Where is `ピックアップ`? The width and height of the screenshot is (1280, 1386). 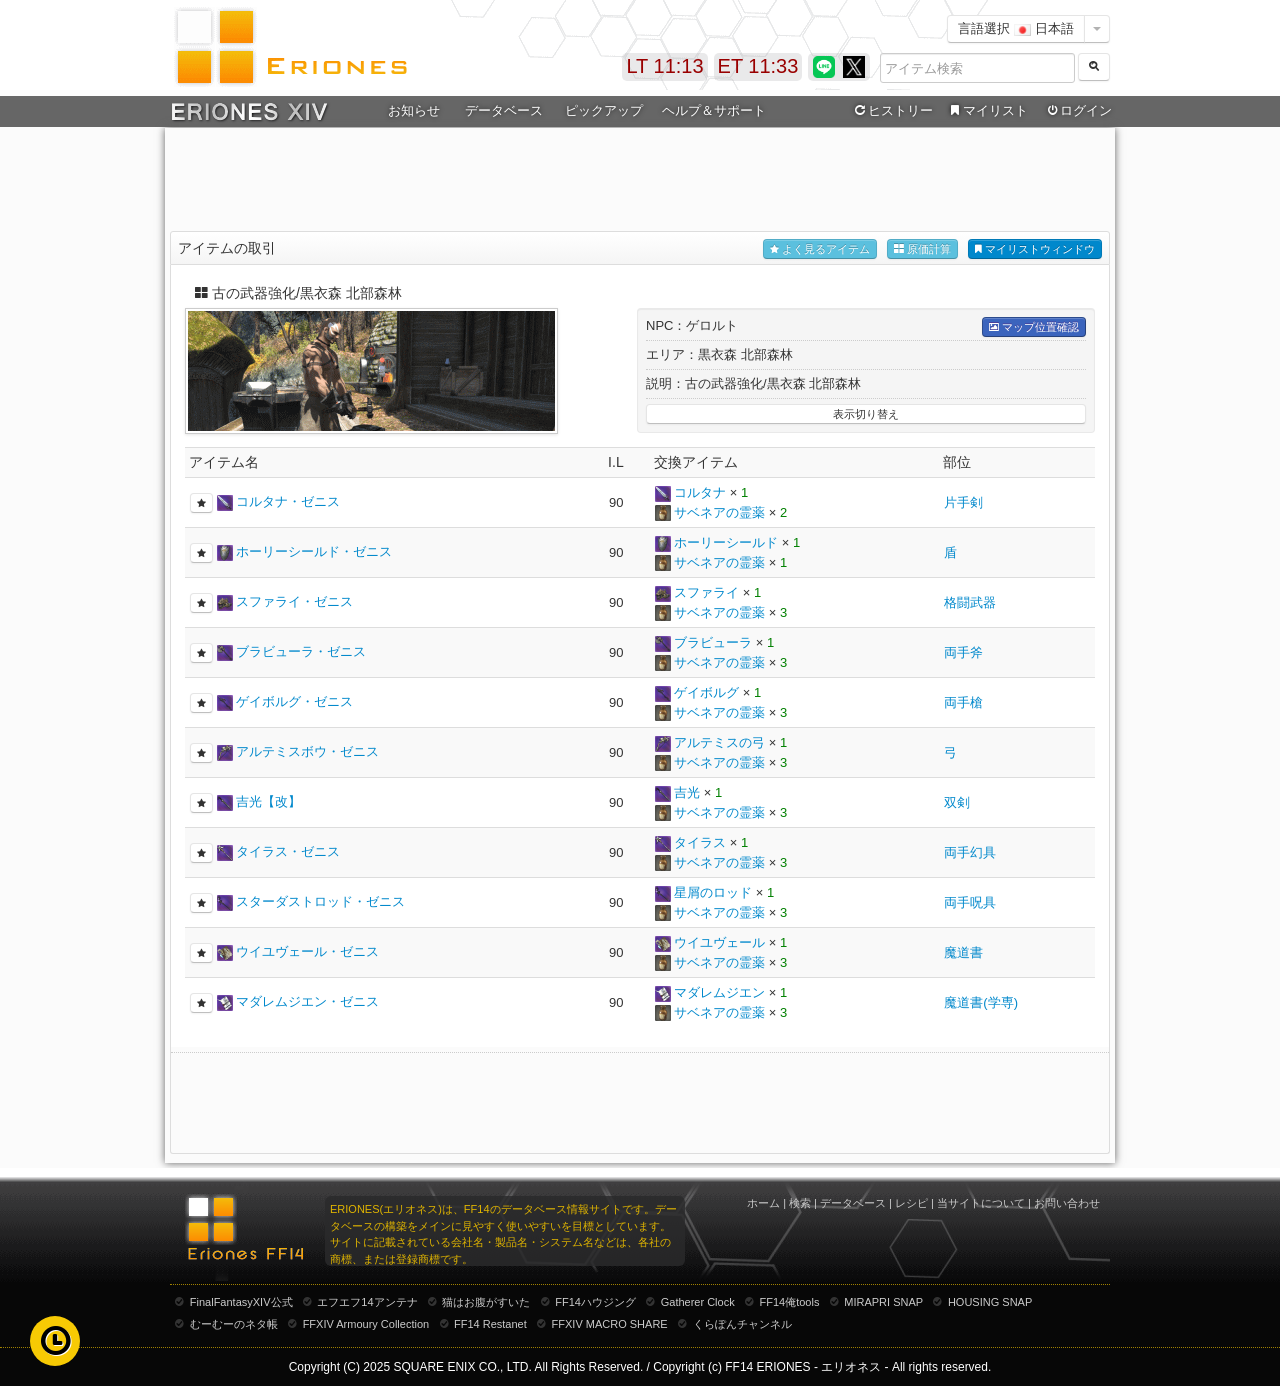
ピックアップ is located at coordinates (604, 110).